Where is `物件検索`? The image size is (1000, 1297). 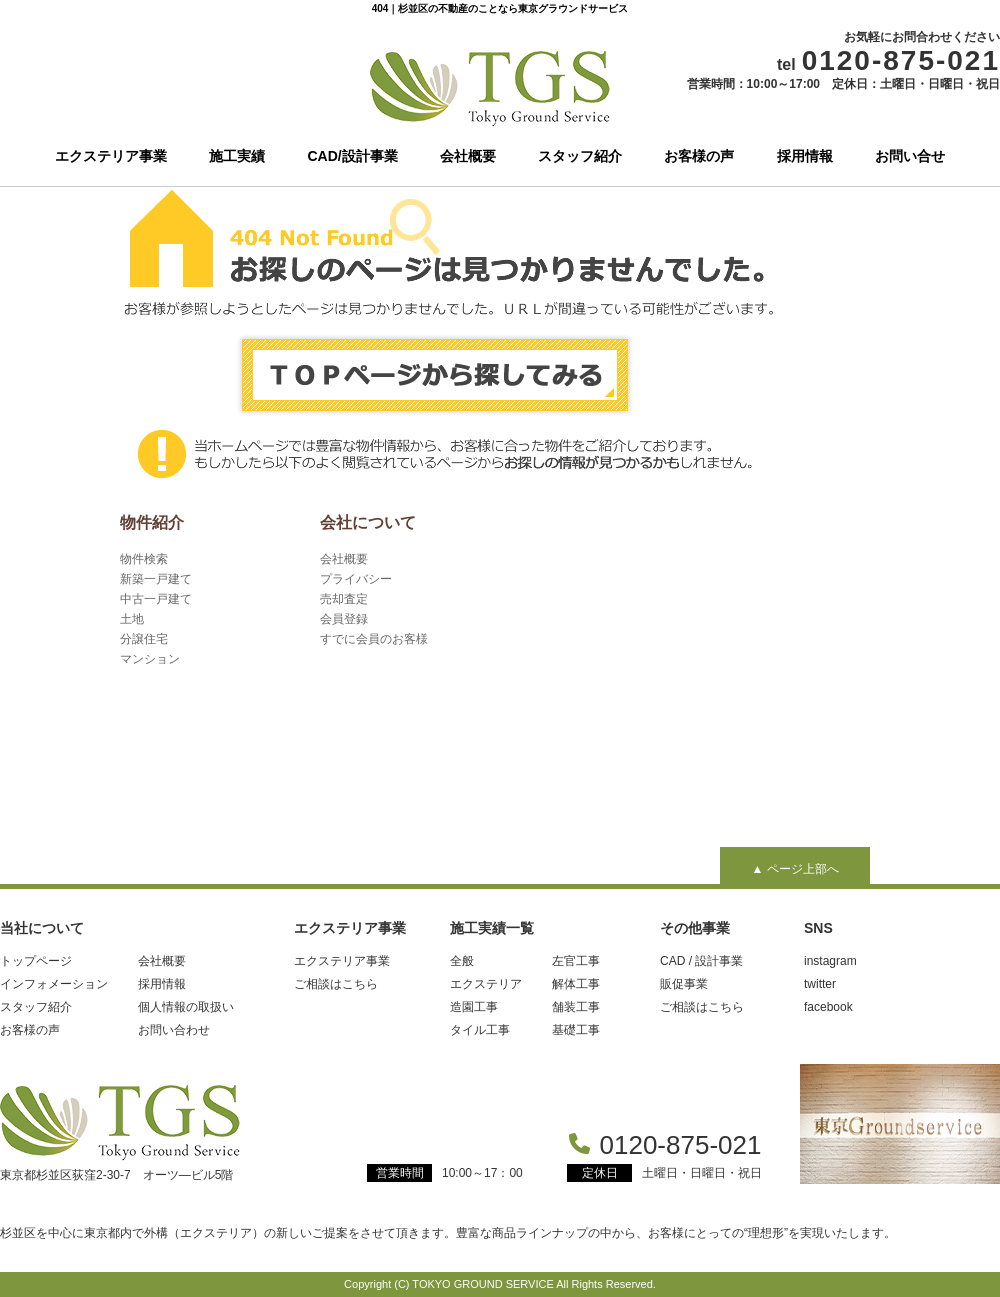 物件検索 is located at coordinates (144, 559).